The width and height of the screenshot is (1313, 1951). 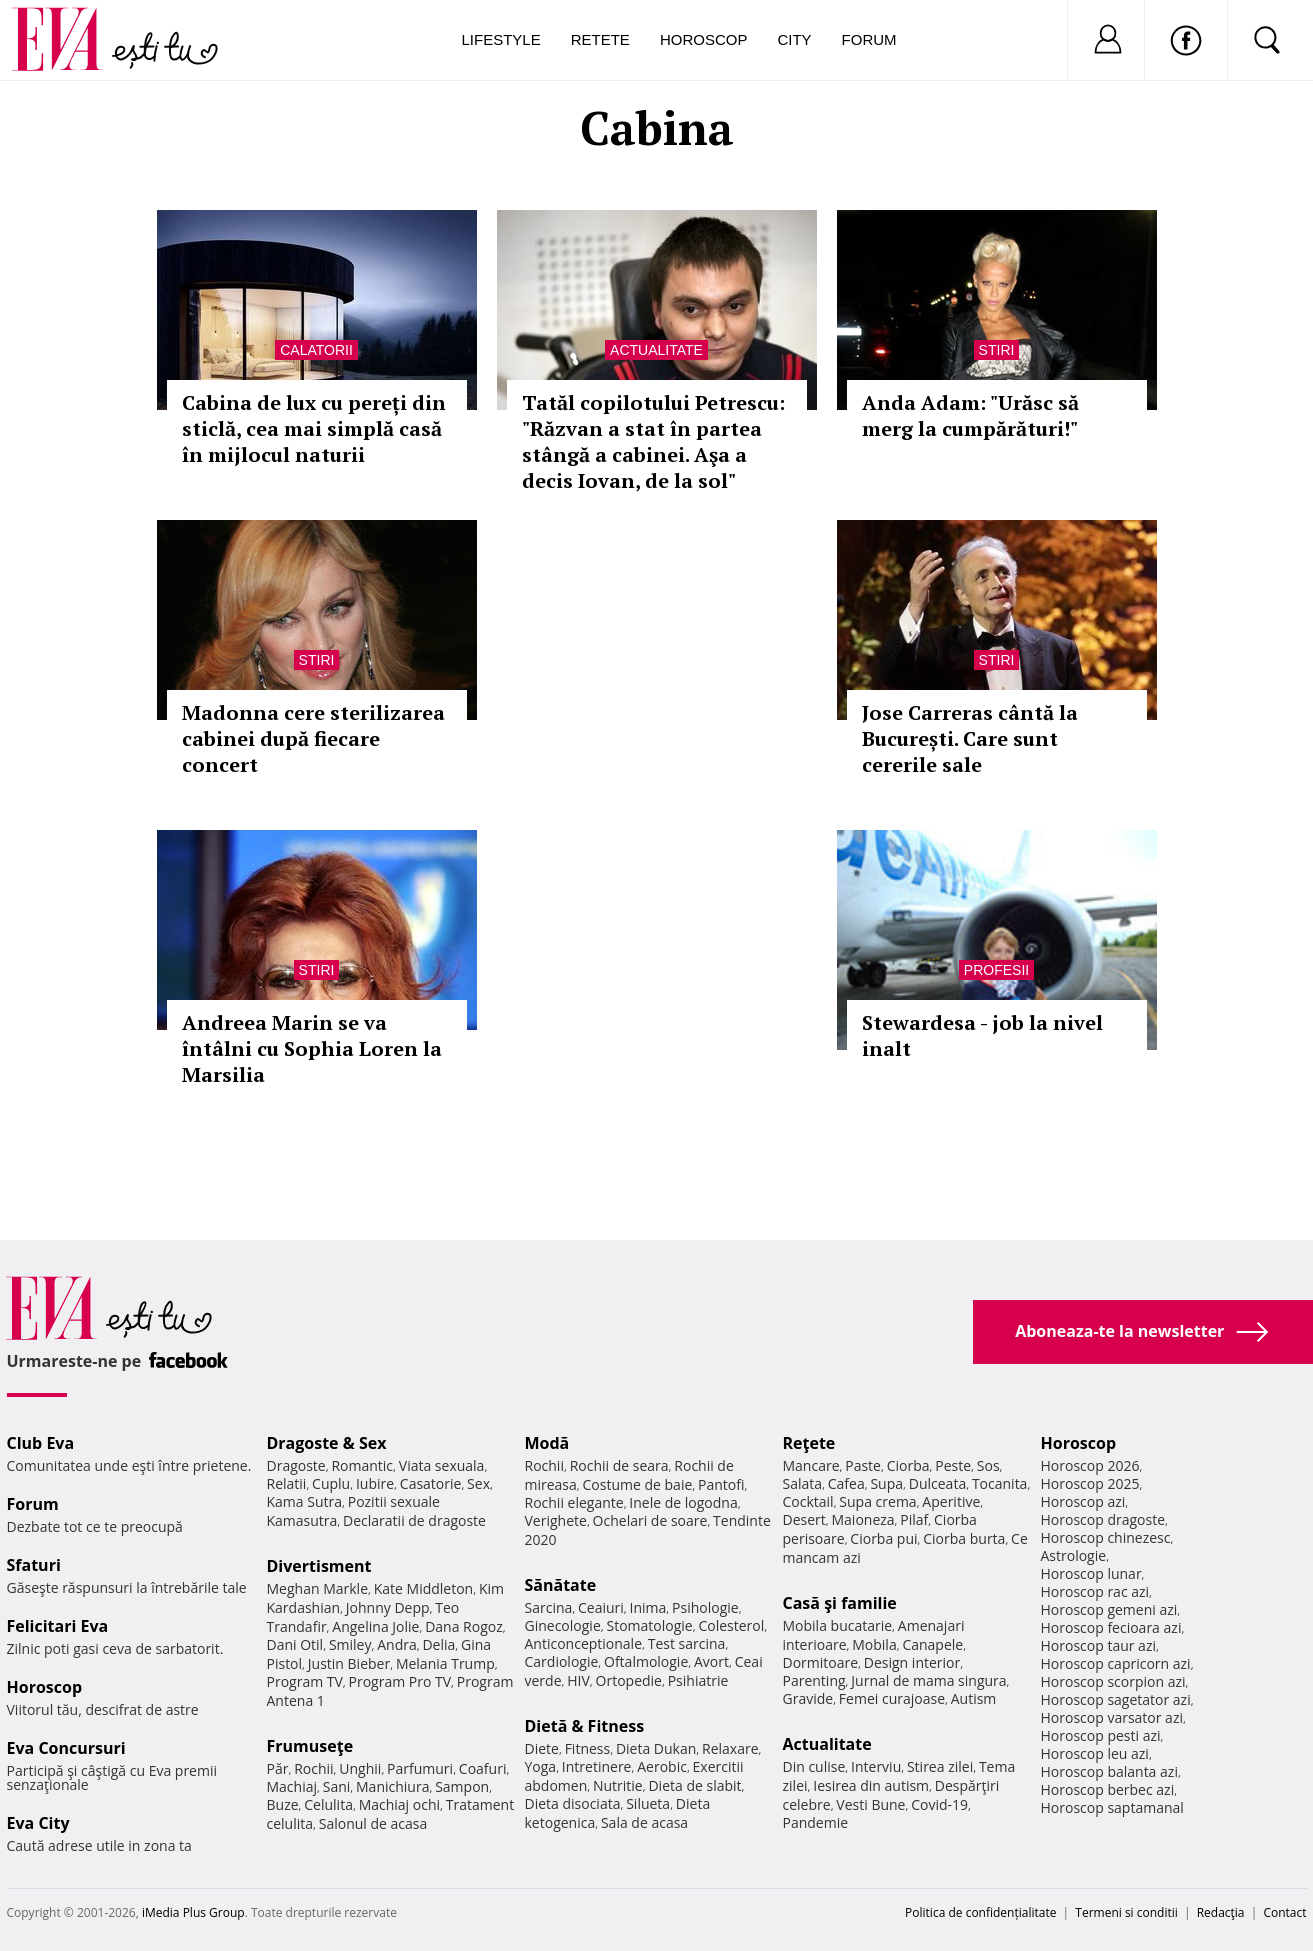 I want to click on Horoscop varsator azi, so click(x=1112, y=1717).